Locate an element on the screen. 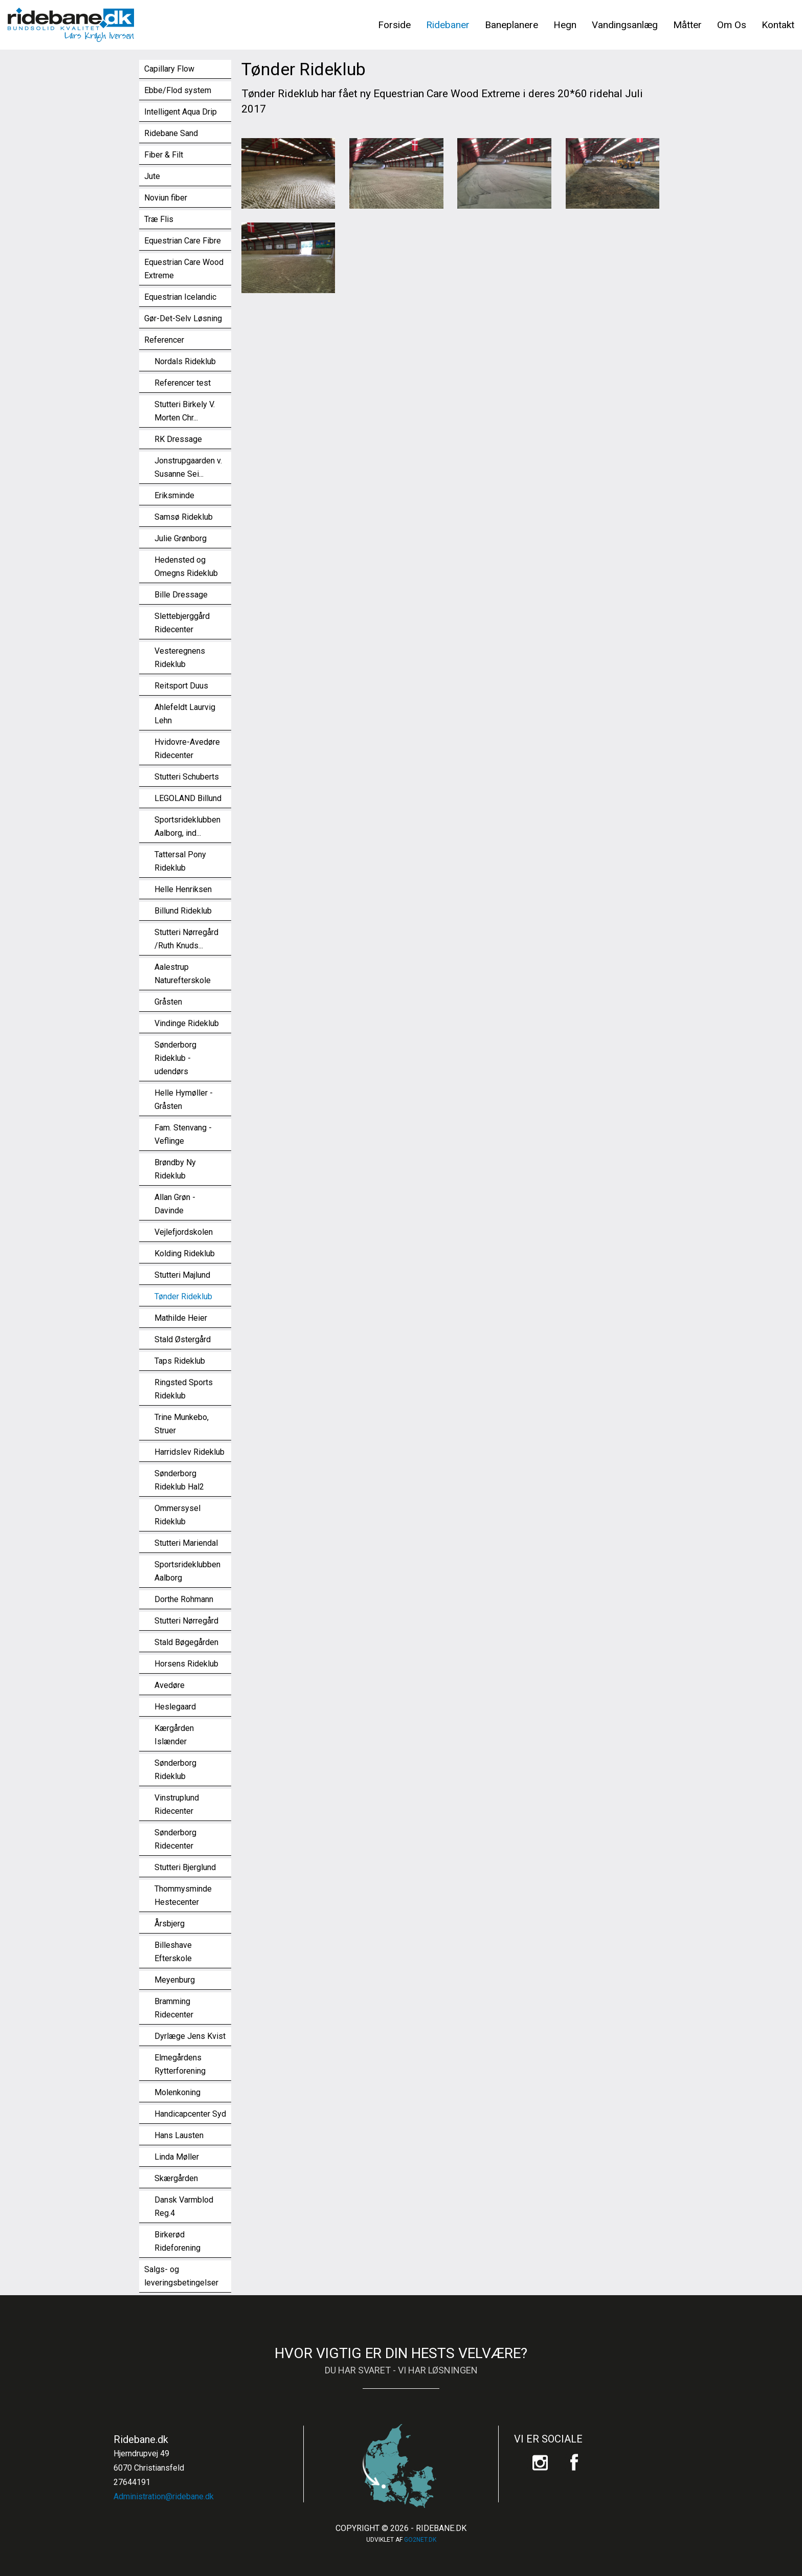  Stutteri Majlund is located at coordinates (182, 1275).